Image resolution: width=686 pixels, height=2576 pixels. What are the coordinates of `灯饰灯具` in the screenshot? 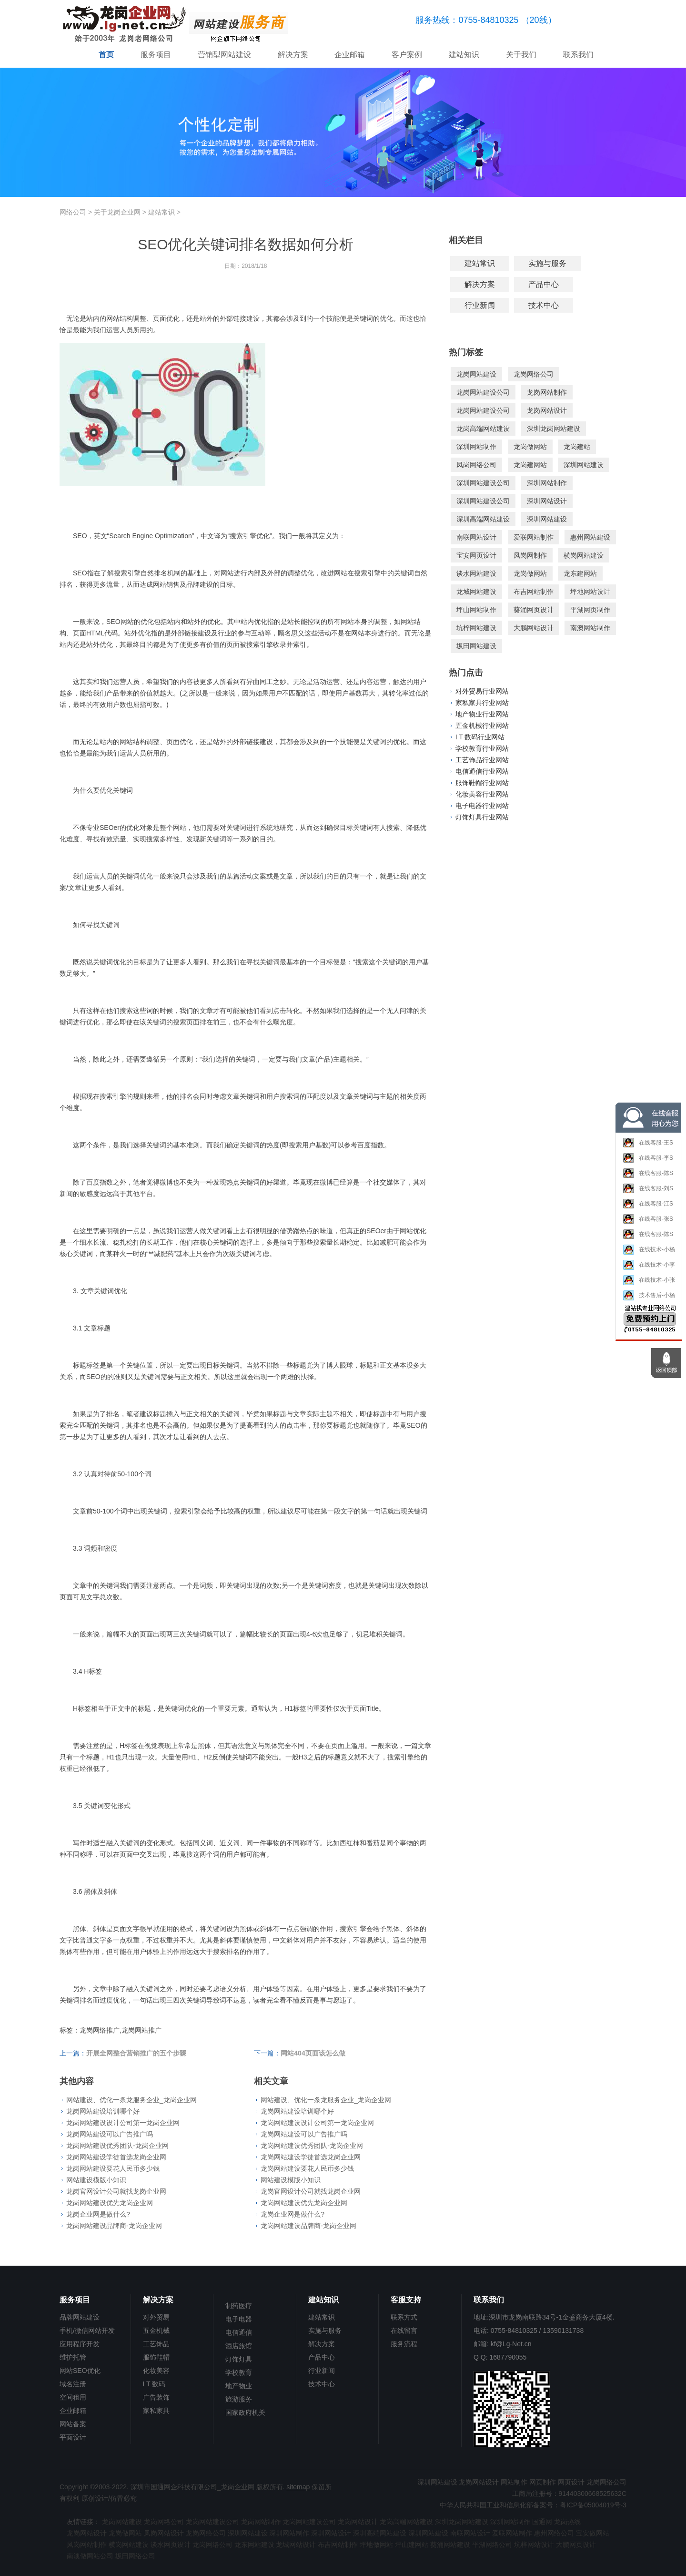 It's located at (238, 2359).